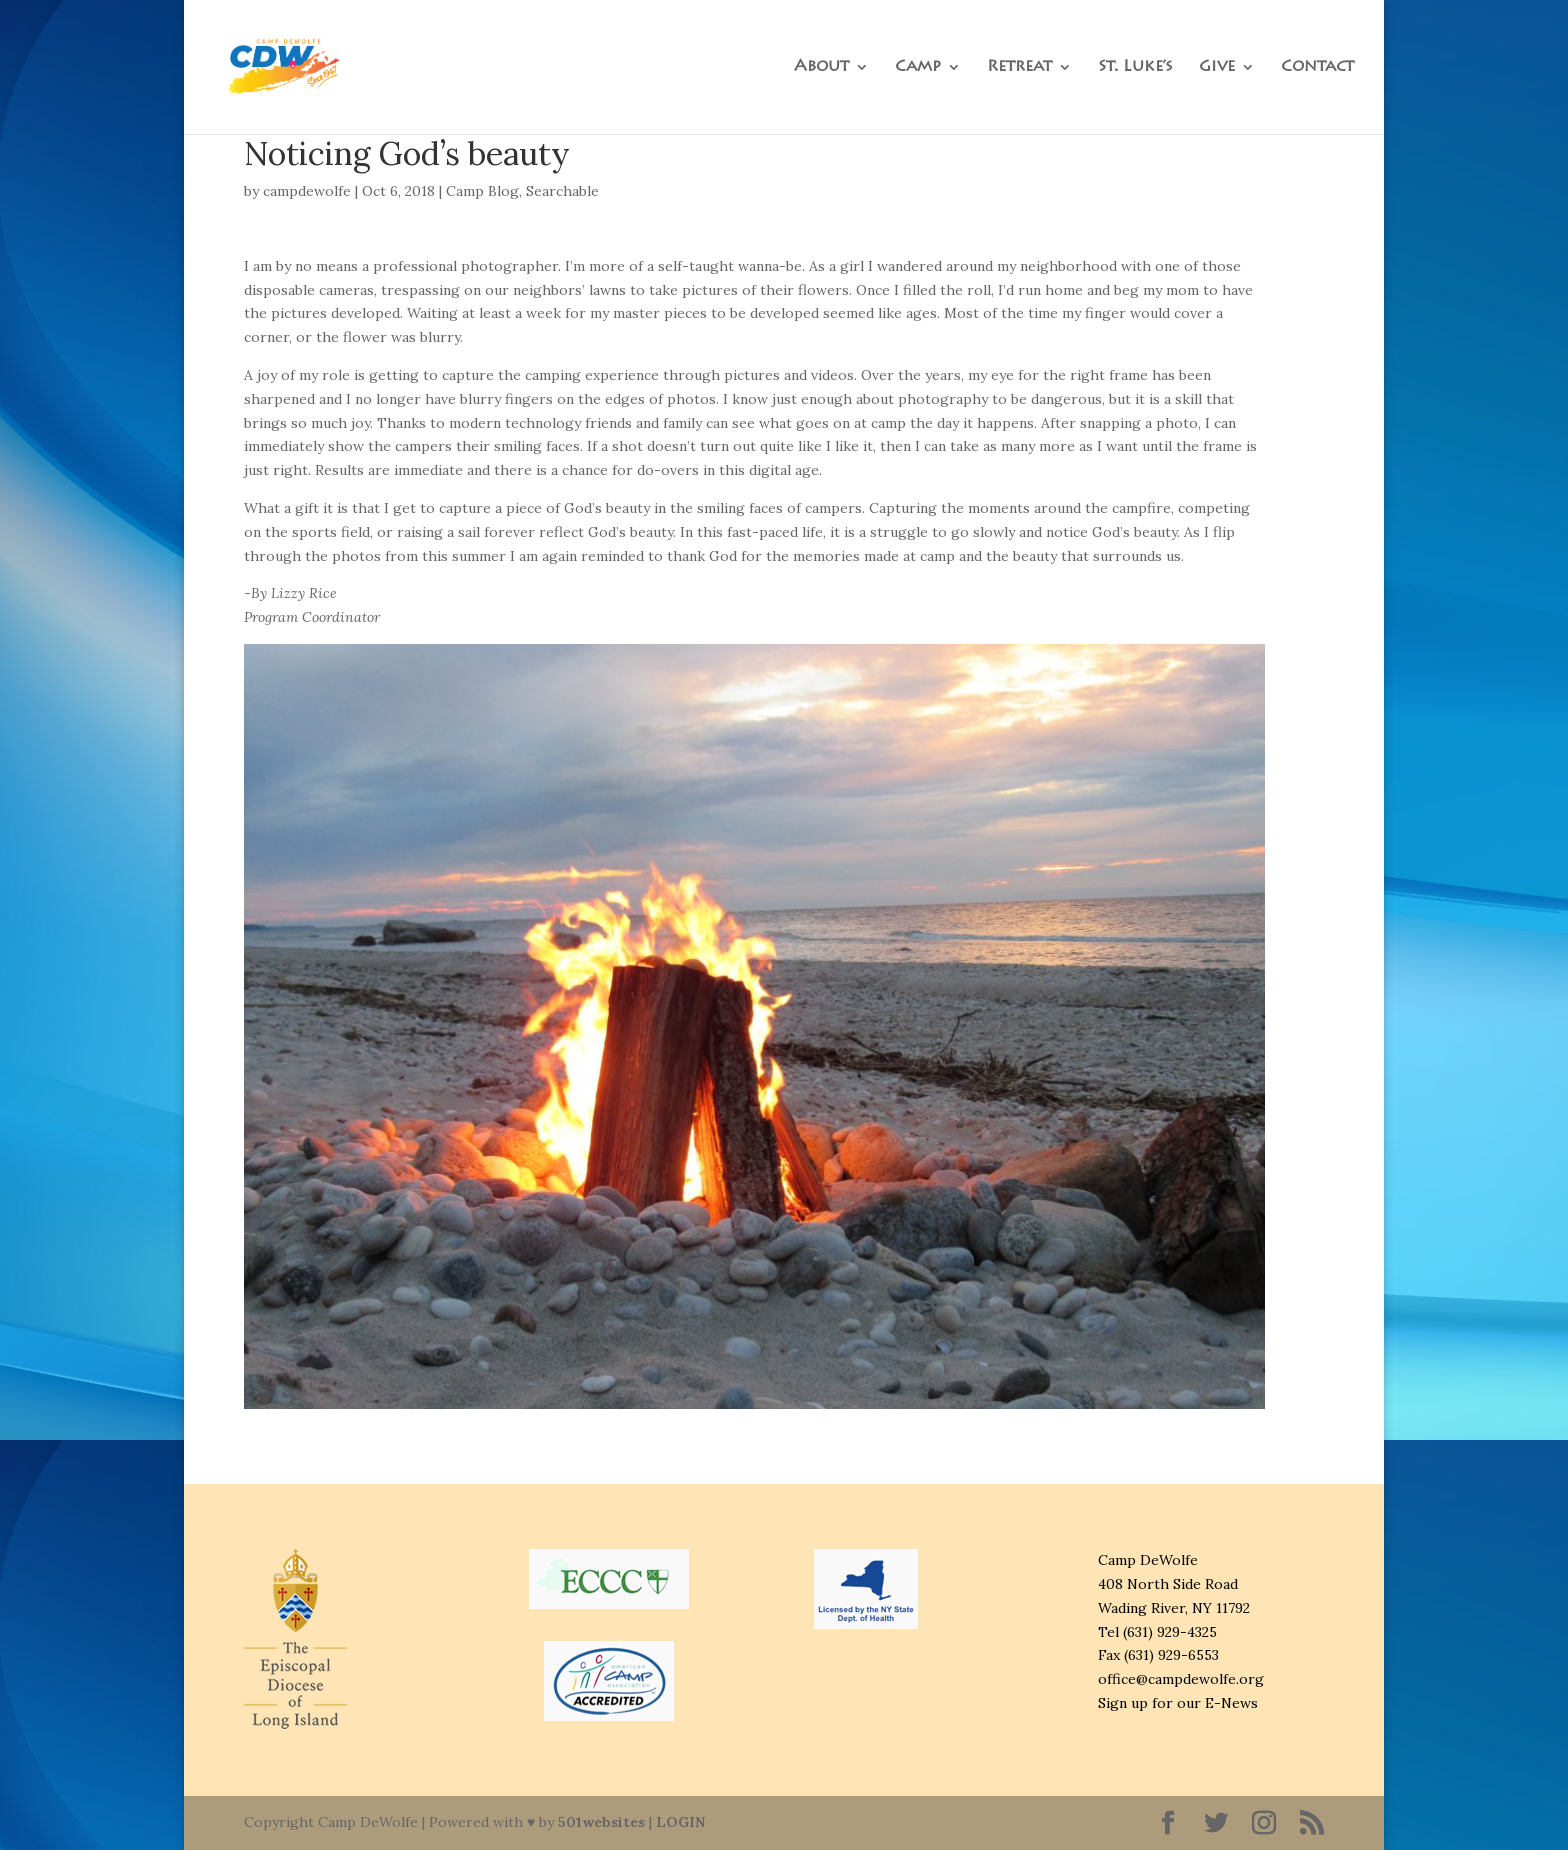  I want to click on Searchable, so click(562, 191).